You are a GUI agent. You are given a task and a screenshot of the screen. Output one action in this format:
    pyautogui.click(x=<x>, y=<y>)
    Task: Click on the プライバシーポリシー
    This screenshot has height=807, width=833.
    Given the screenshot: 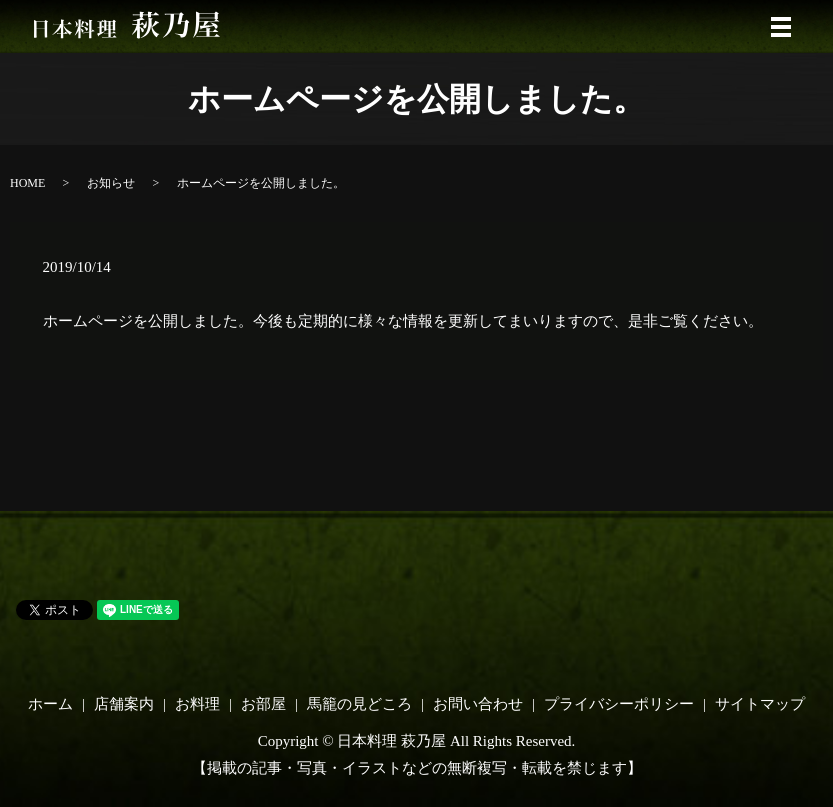 What is the action you would take?
    pyautogui.click(x=619, y=704)
    